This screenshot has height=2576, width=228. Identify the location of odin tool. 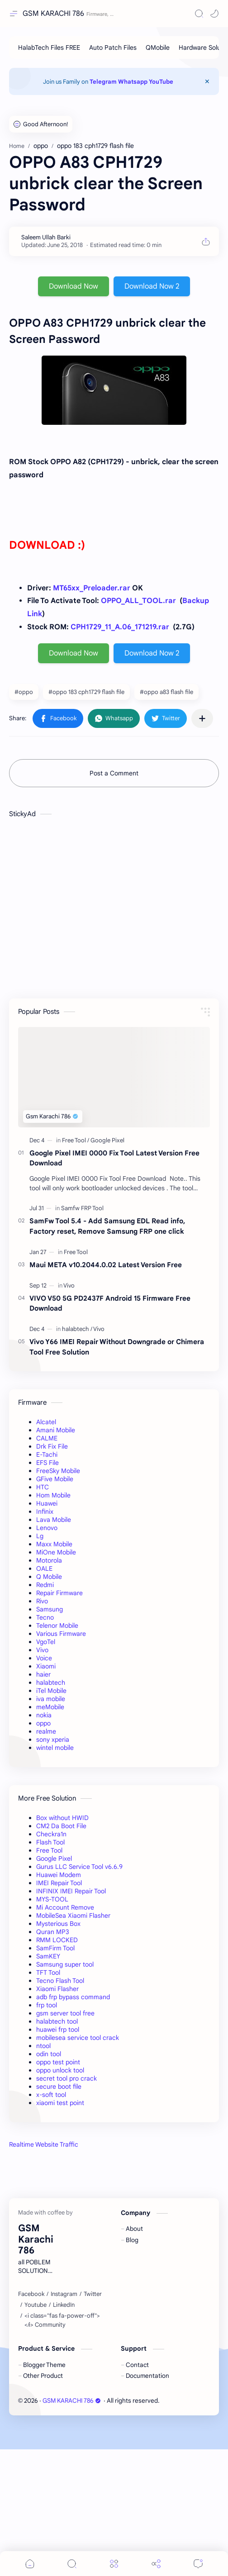
(48, 2054).